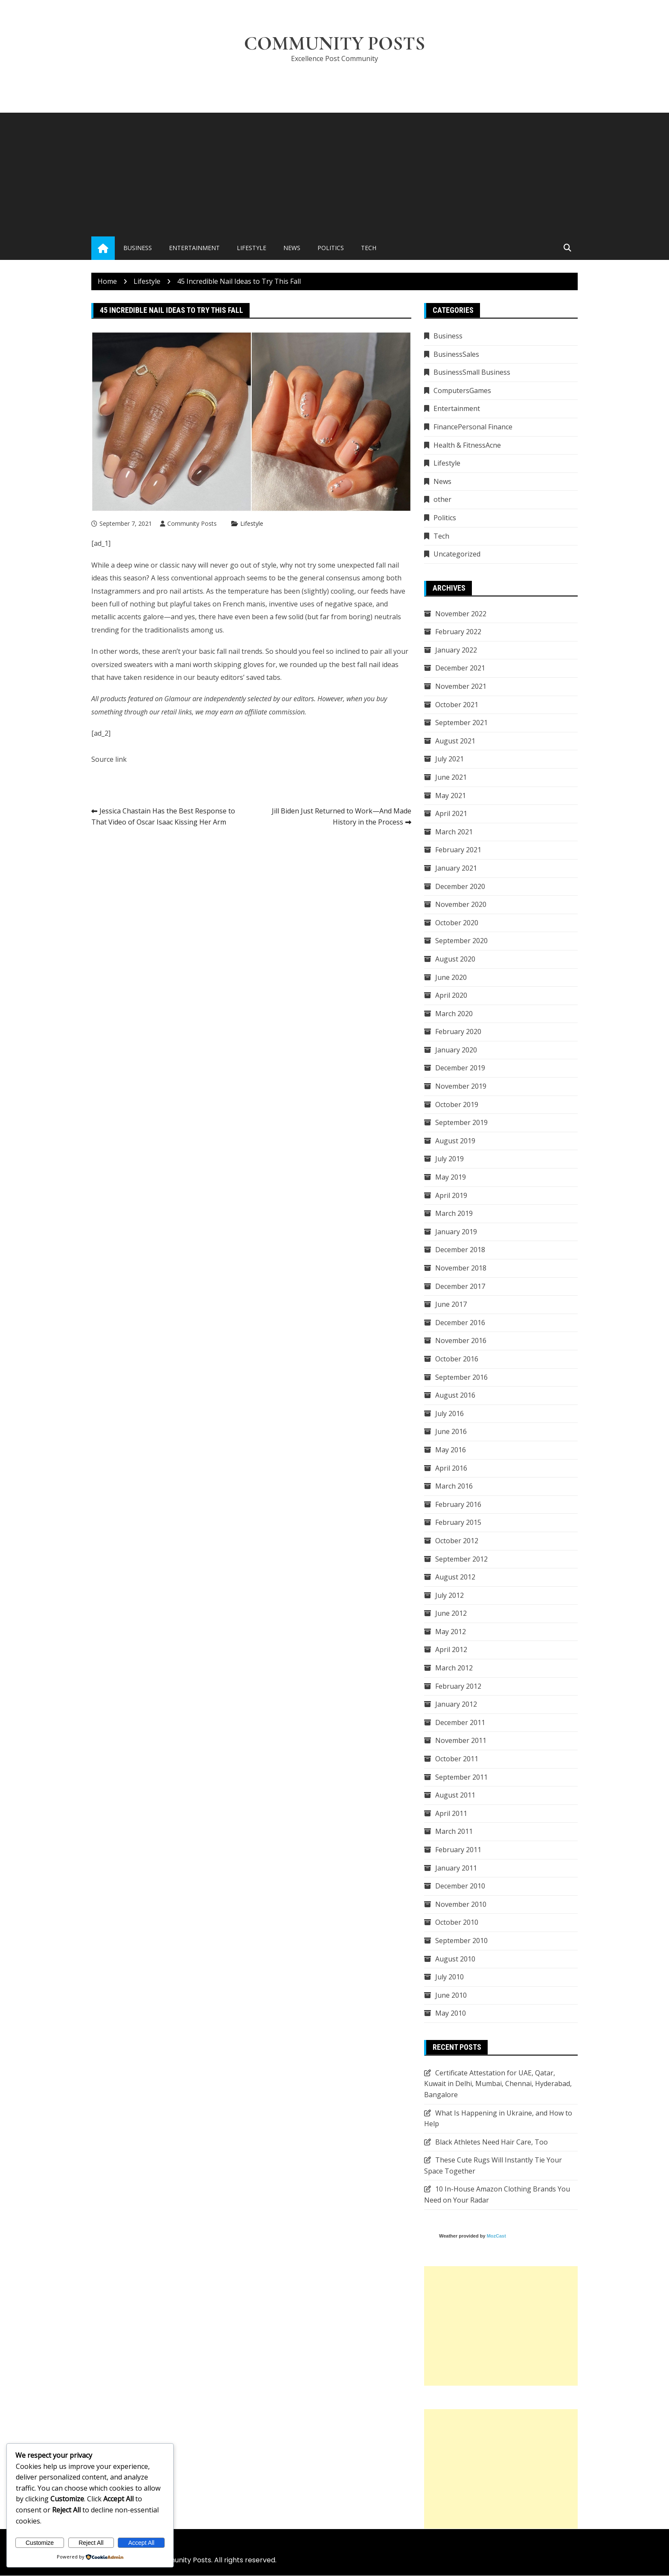  Describe the element at coordinates (451, 813) in the screenshot. I see `April 2021` at that location.